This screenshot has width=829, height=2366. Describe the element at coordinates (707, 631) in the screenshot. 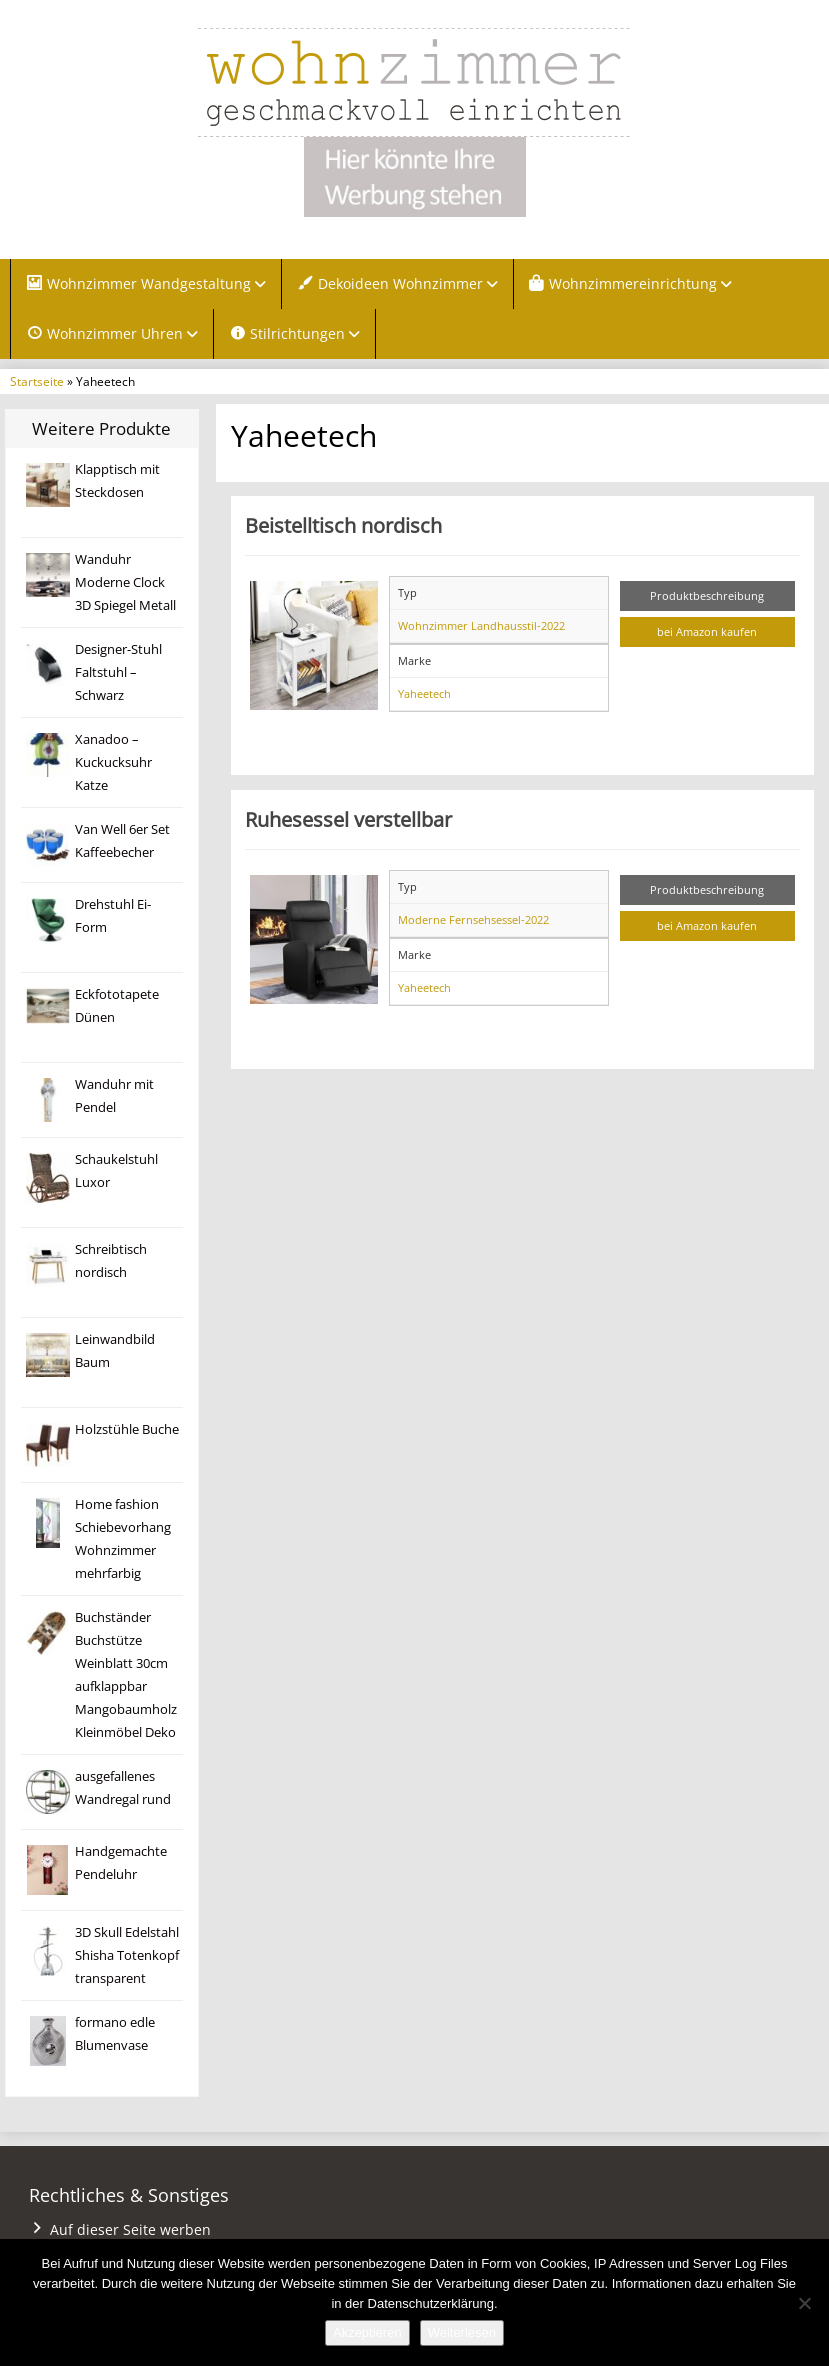

I see `bei Amazon kaufen` at that location.